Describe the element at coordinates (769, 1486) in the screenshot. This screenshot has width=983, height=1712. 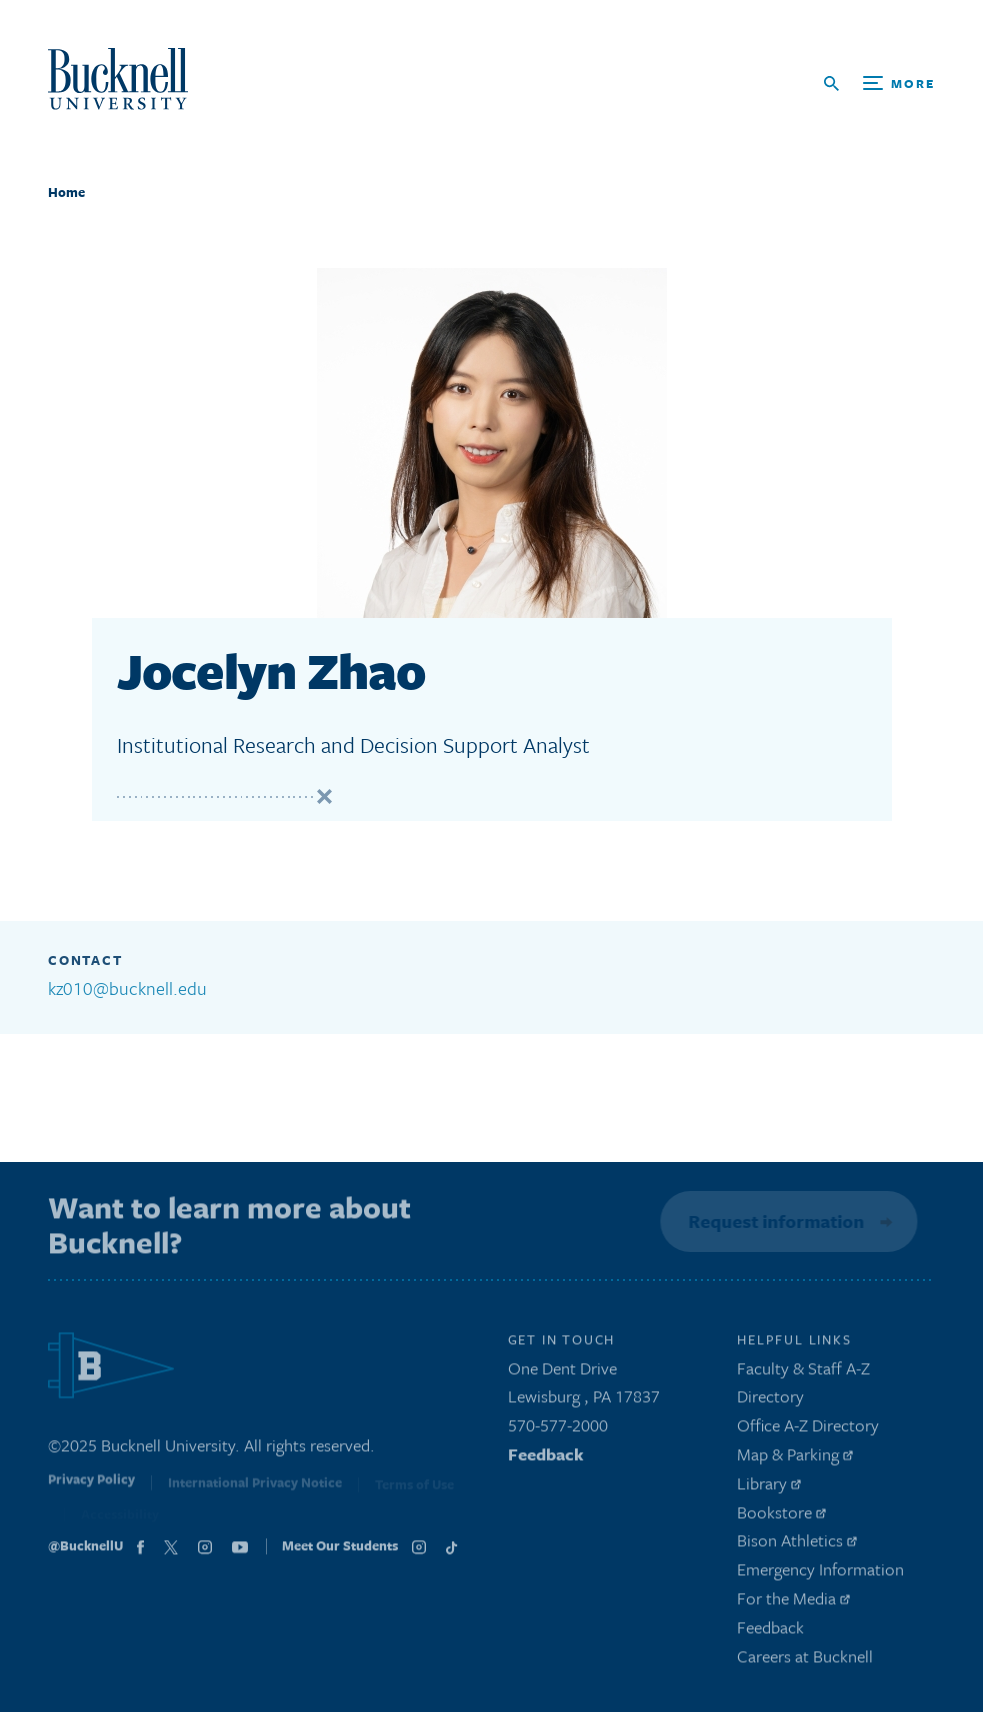
I see `Library` at that location.